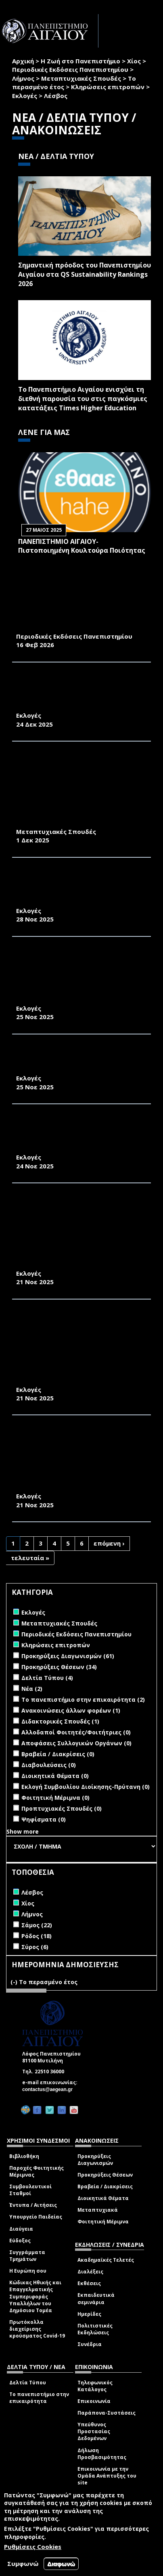 Image resolution: width=163 pixels, height=2576 pixels. I want to click on Διδακτορικές Σπουδές (1), so click(60, 1721).